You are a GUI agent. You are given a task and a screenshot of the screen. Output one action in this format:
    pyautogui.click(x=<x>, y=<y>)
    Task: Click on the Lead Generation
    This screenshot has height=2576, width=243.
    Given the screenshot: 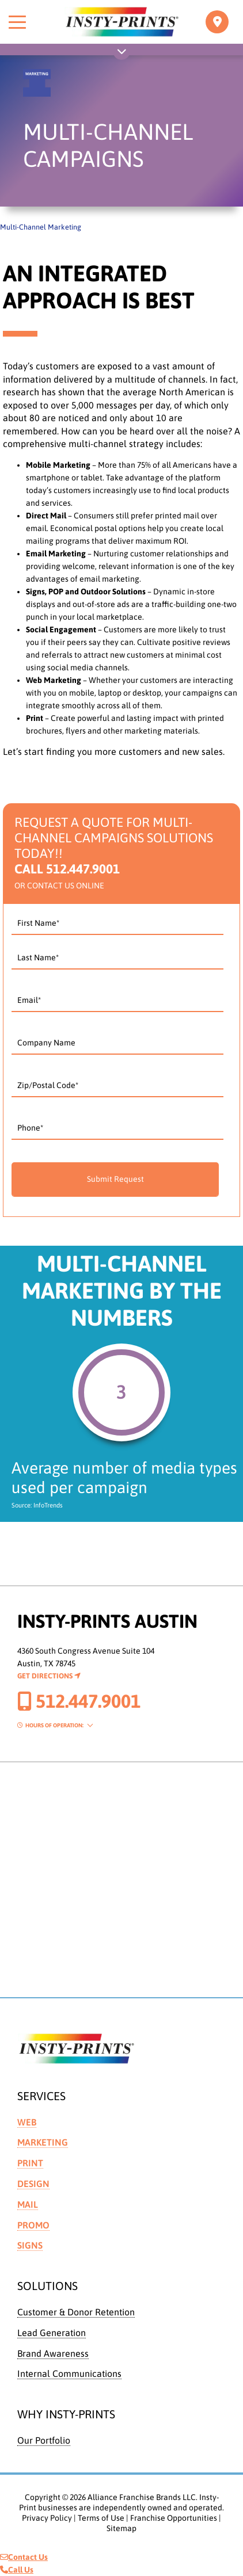 What is the action you would take?
    pyautogui.click(x=51, y=2332)
    